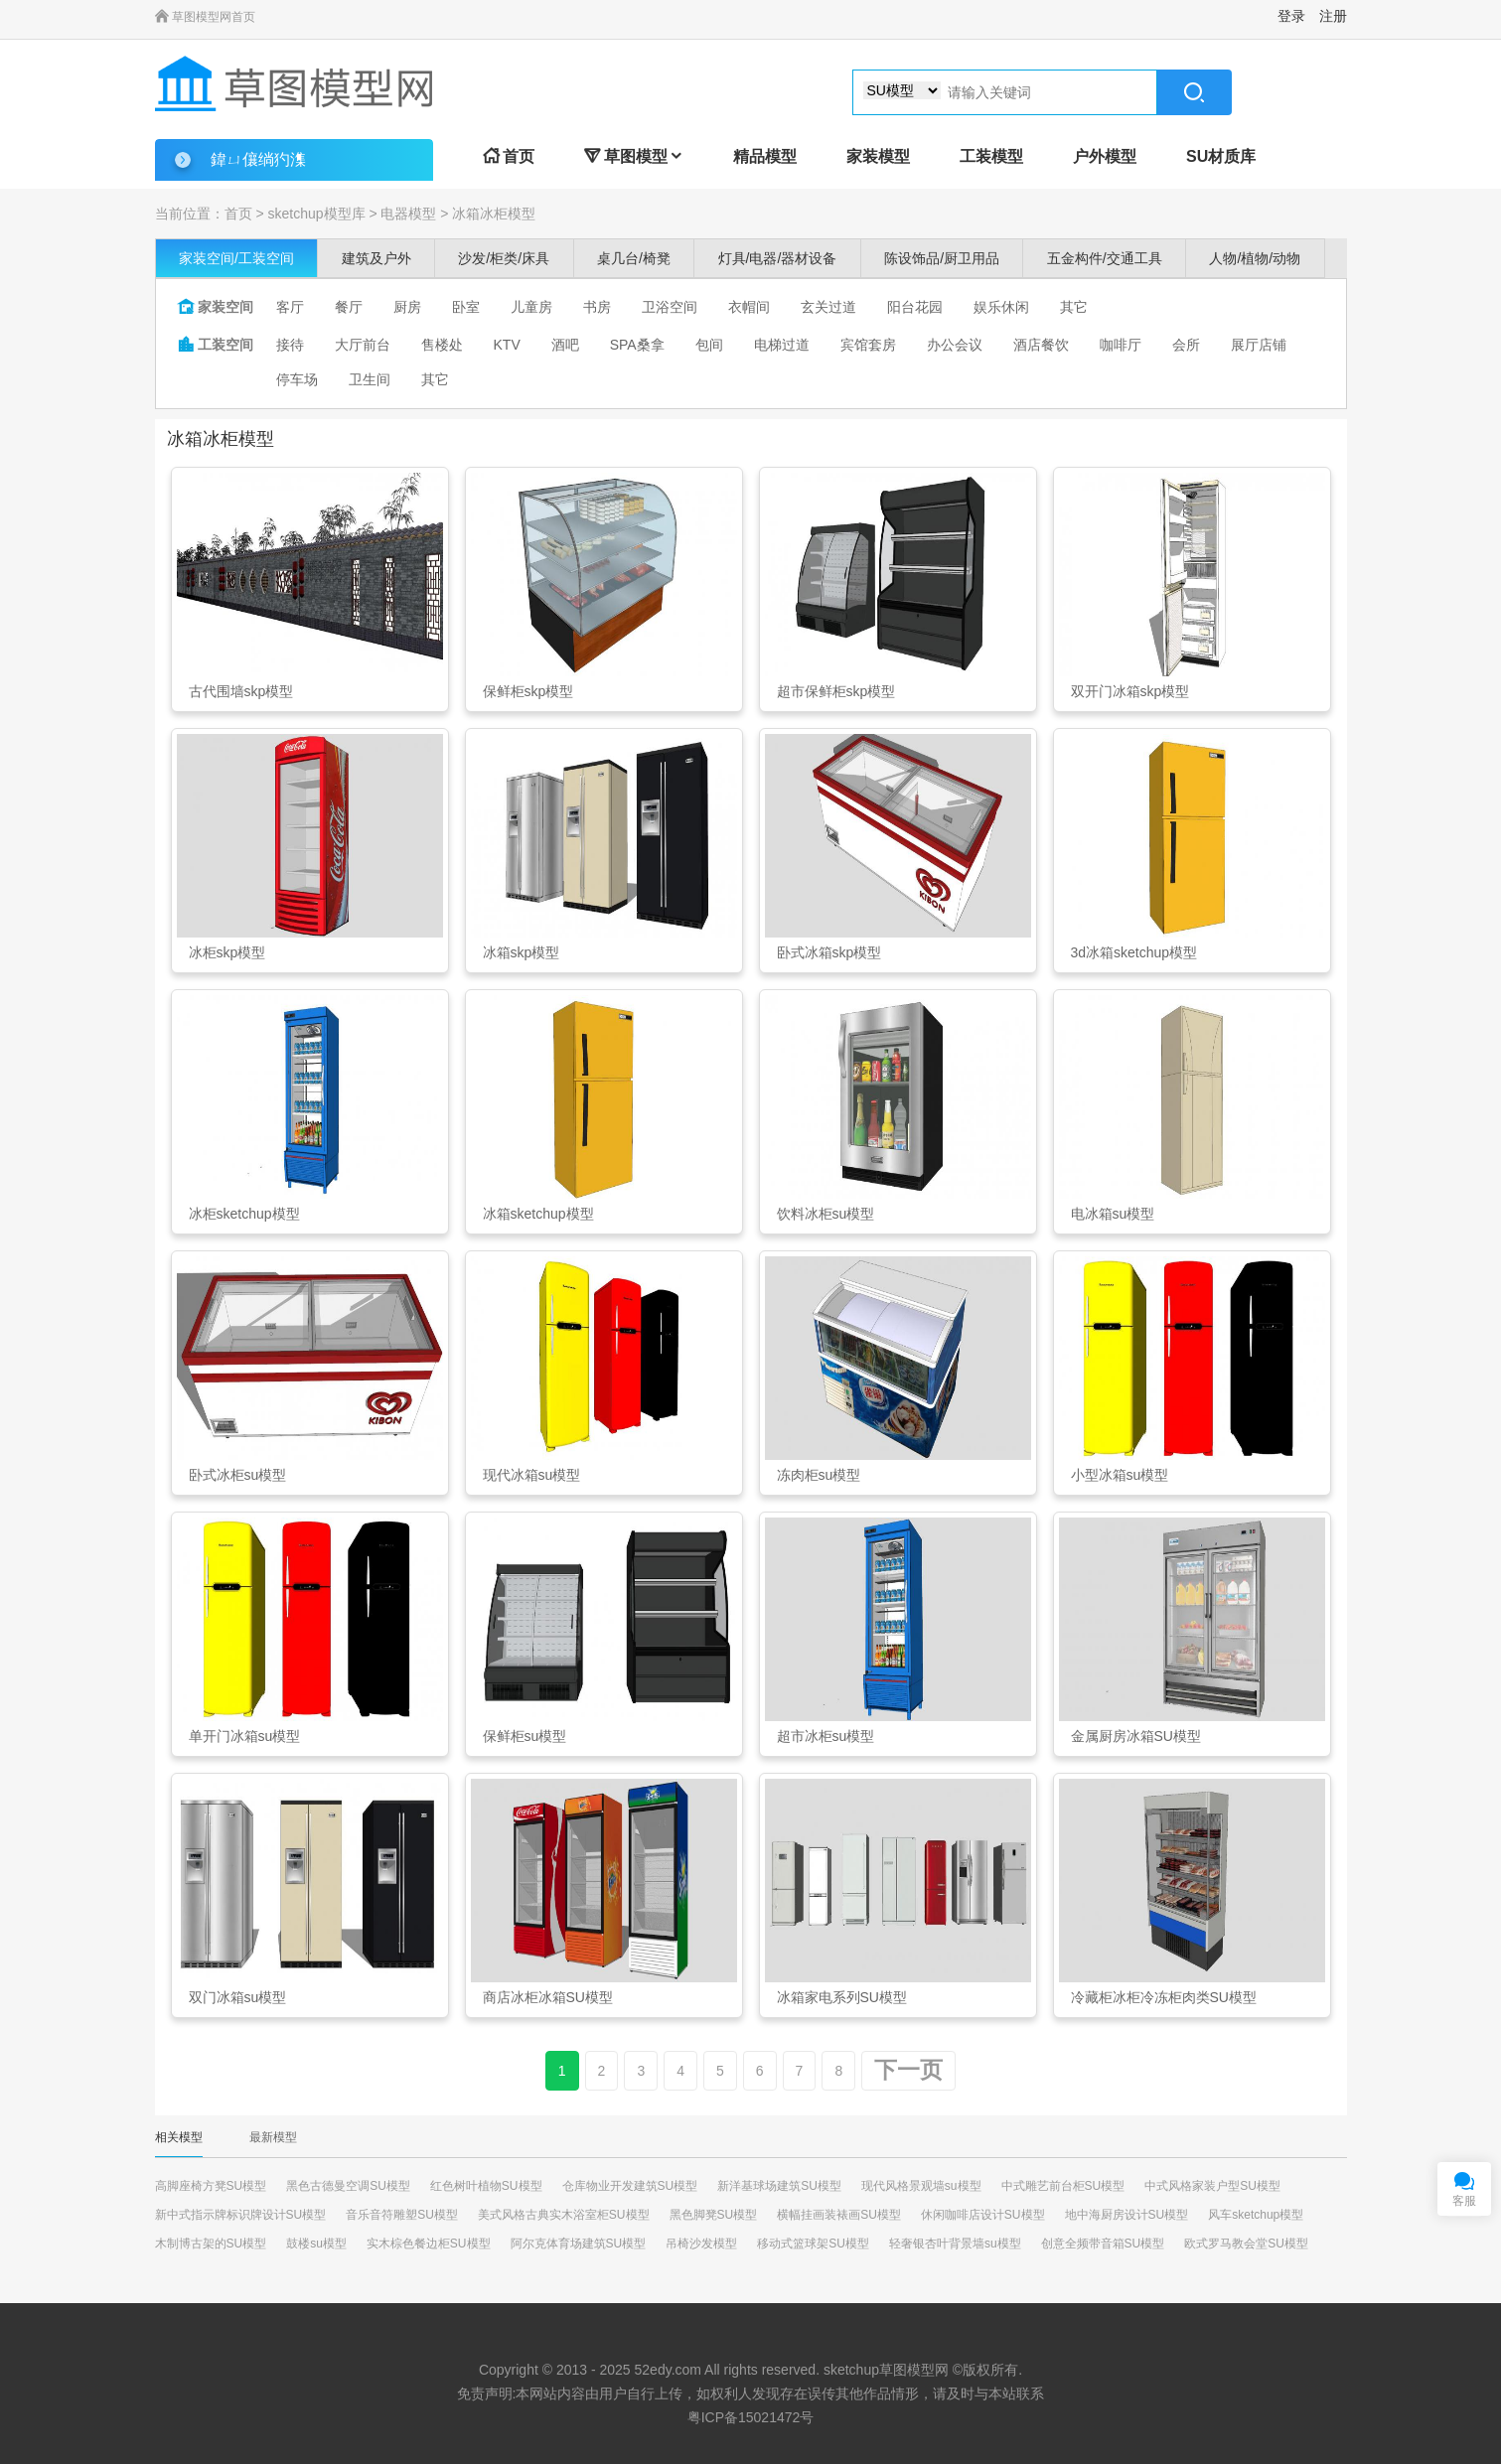 This screenshot has width=1501, height=2464. What do you see at coordinates (241, 691) in the screenshot?
I see `古代围墙skp模型` at bounding box center [241, 691].